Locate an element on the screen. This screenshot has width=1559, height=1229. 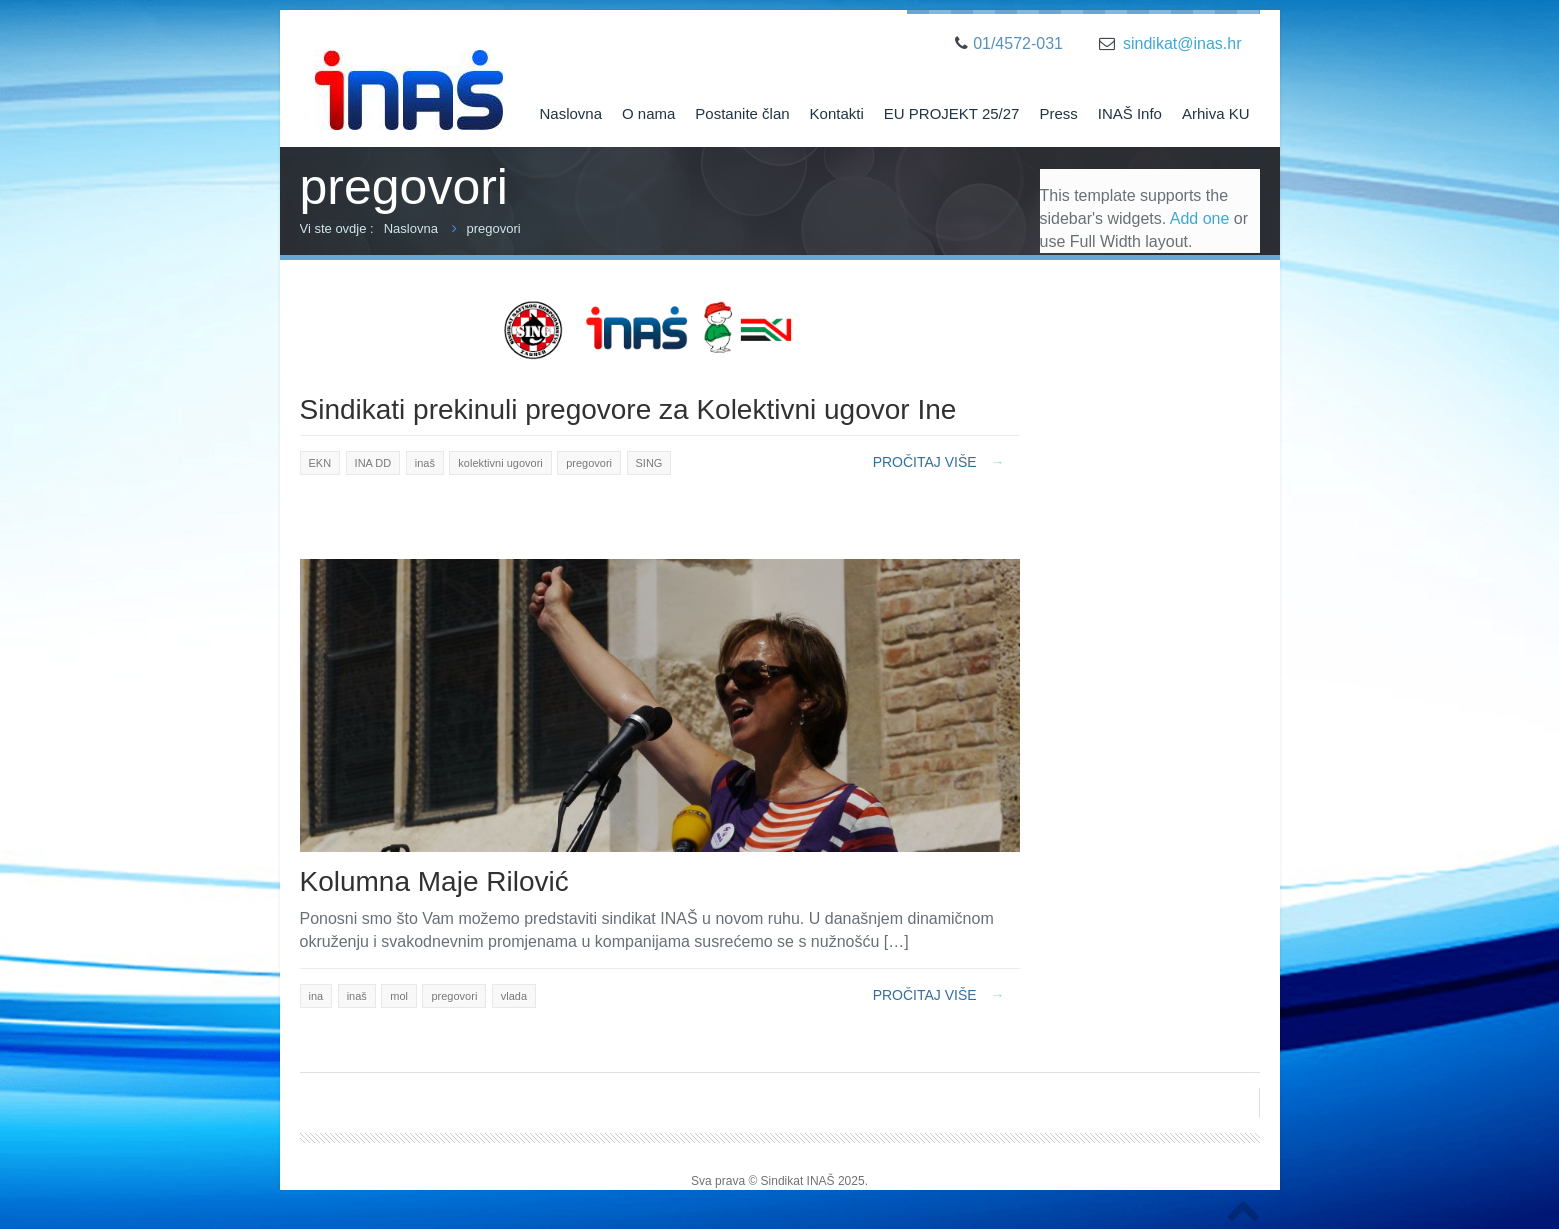
Pročitaj više is located at coordinates (939, 462).